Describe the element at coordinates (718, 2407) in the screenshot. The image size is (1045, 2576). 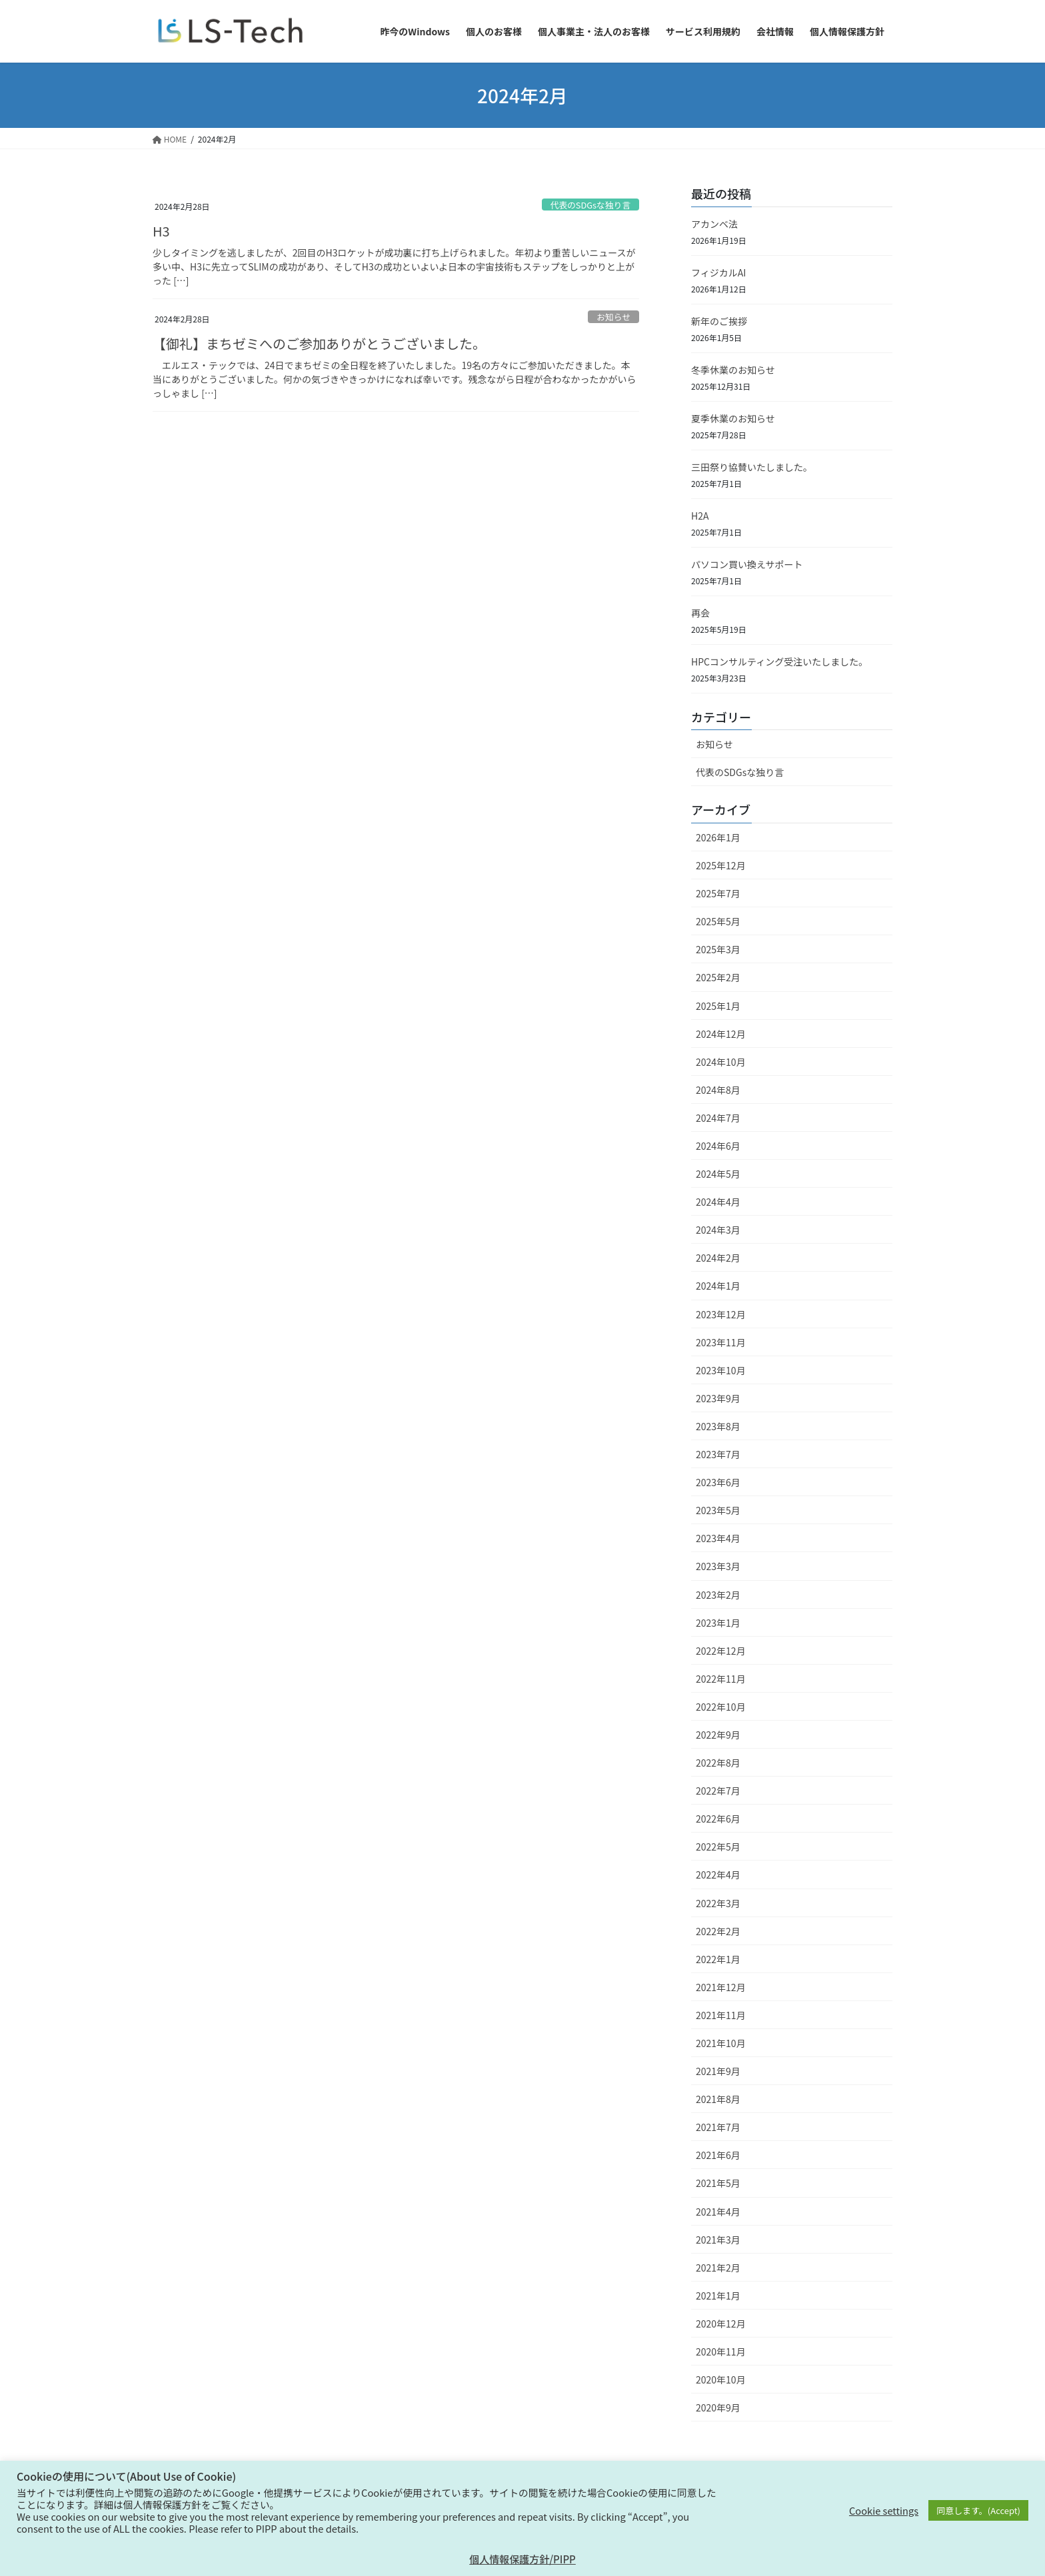
I see `2020年9月` at that location.